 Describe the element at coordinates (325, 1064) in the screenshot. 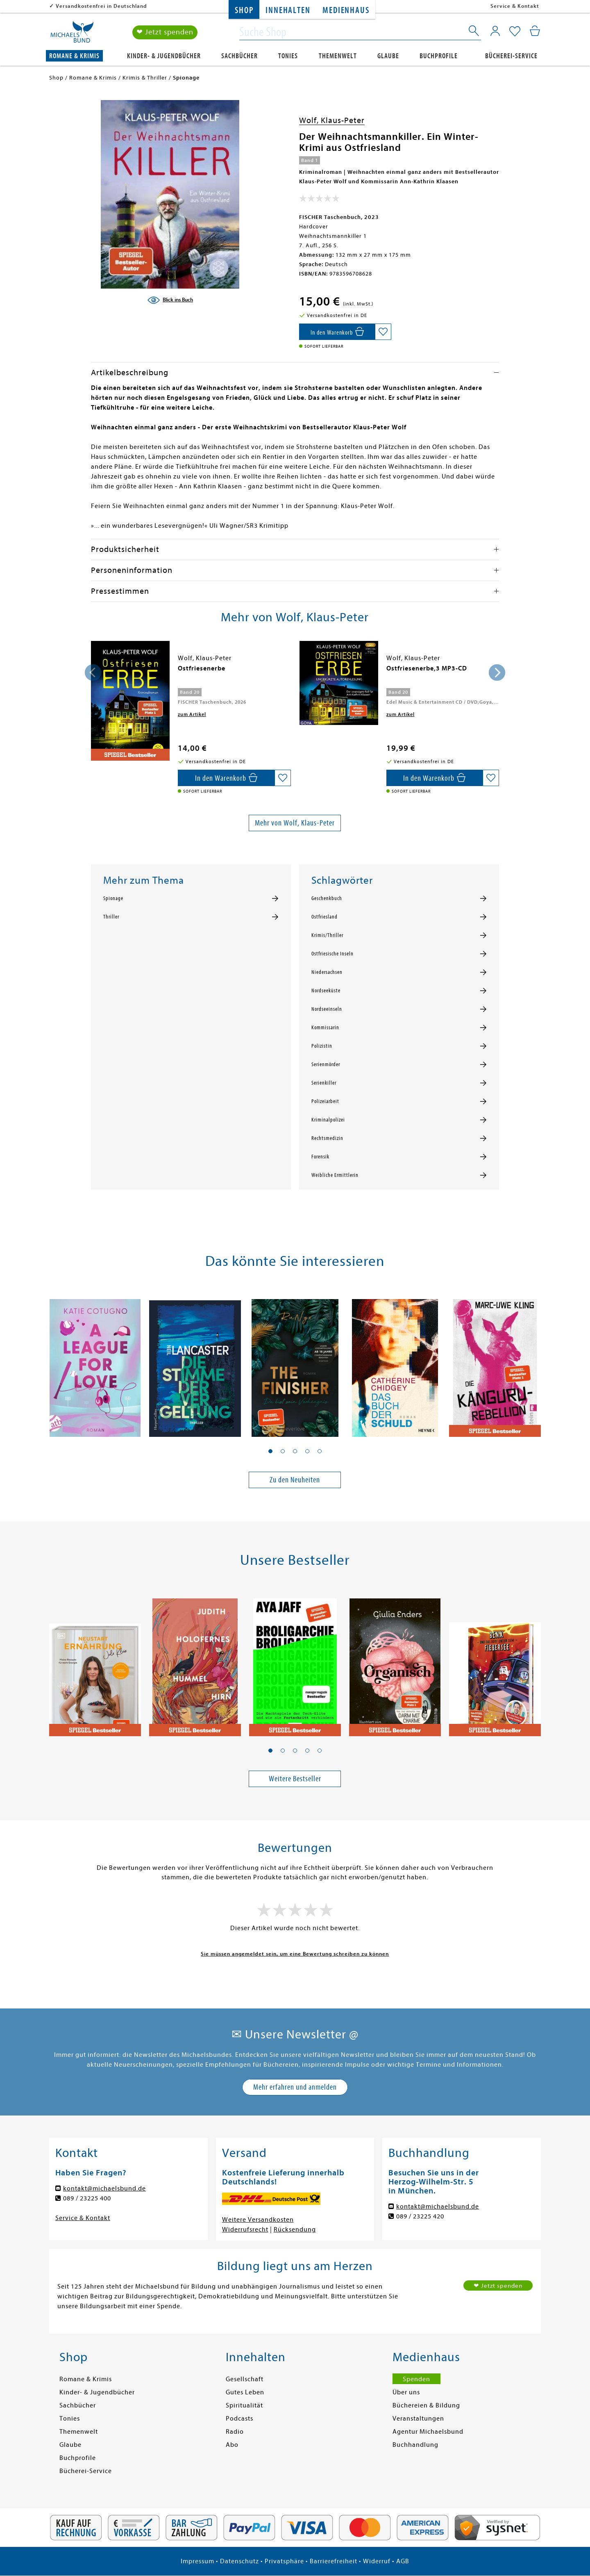

I see `Serienmörder` at that location.